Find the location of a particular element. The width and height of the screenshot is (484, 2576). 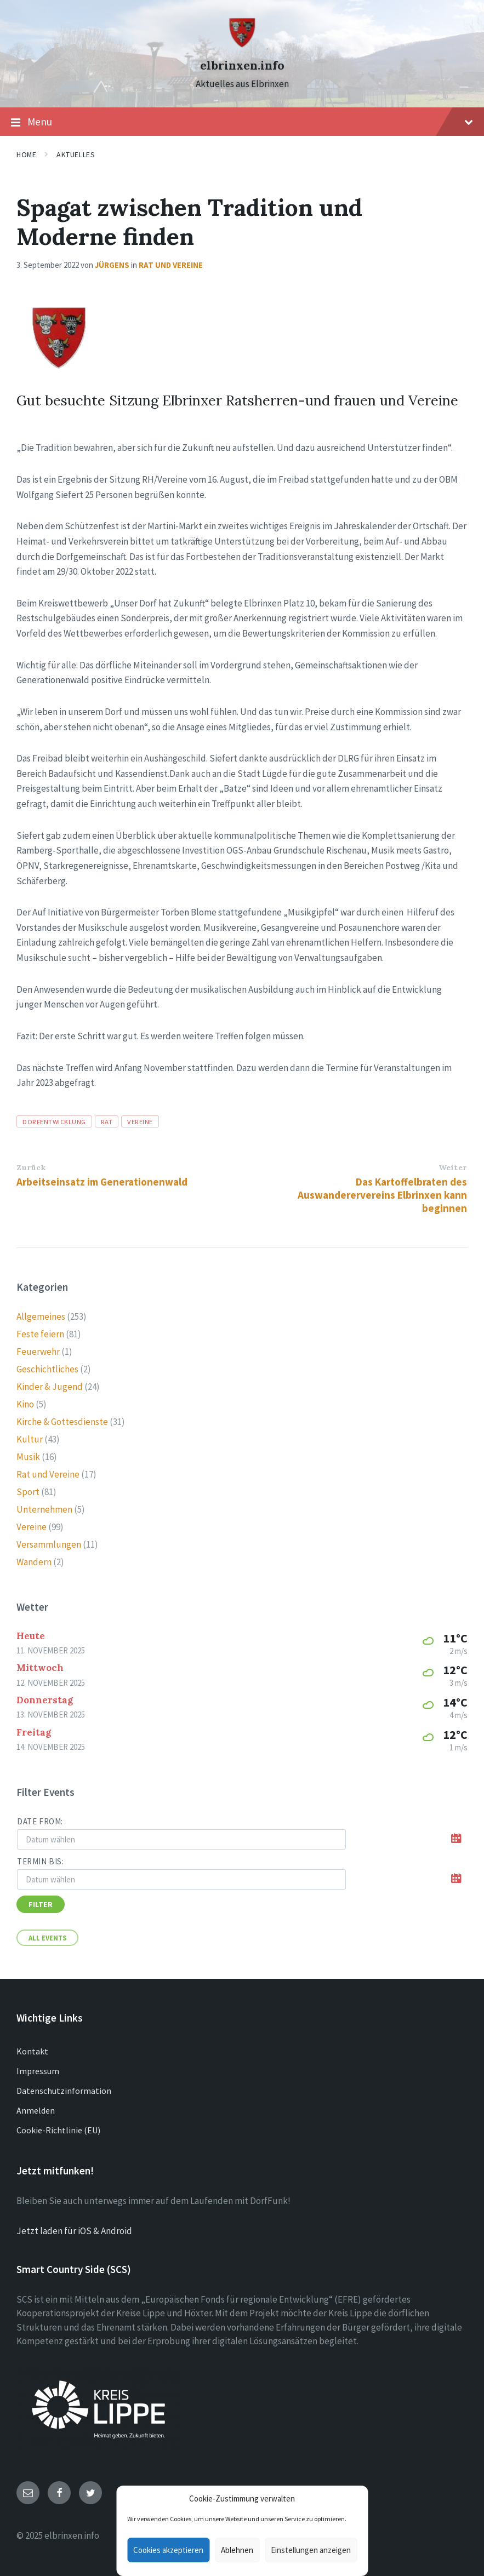

Impressum is located at coordinates (37, 2070).